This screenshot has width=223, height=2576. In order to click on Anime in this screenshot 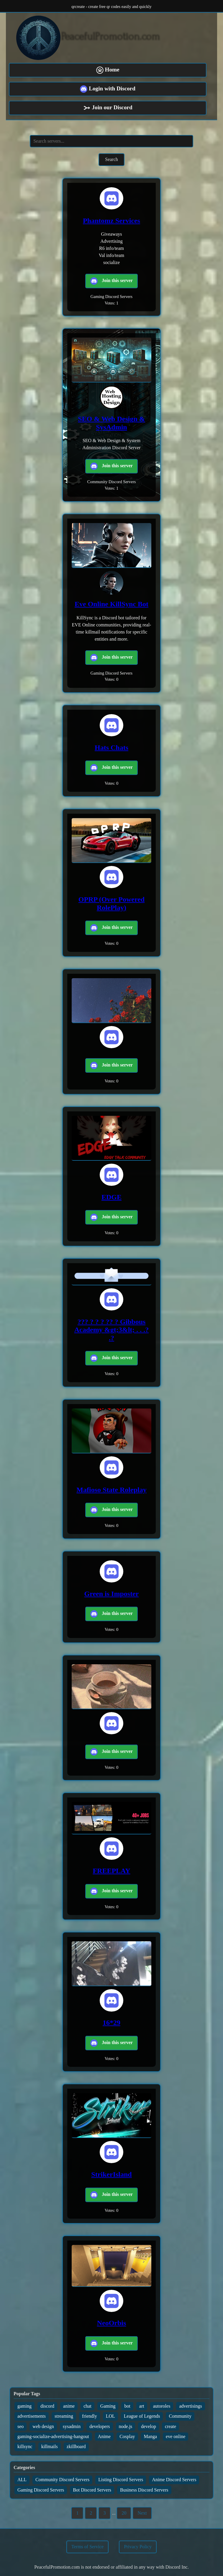, I will do `click(104, 2436)`.